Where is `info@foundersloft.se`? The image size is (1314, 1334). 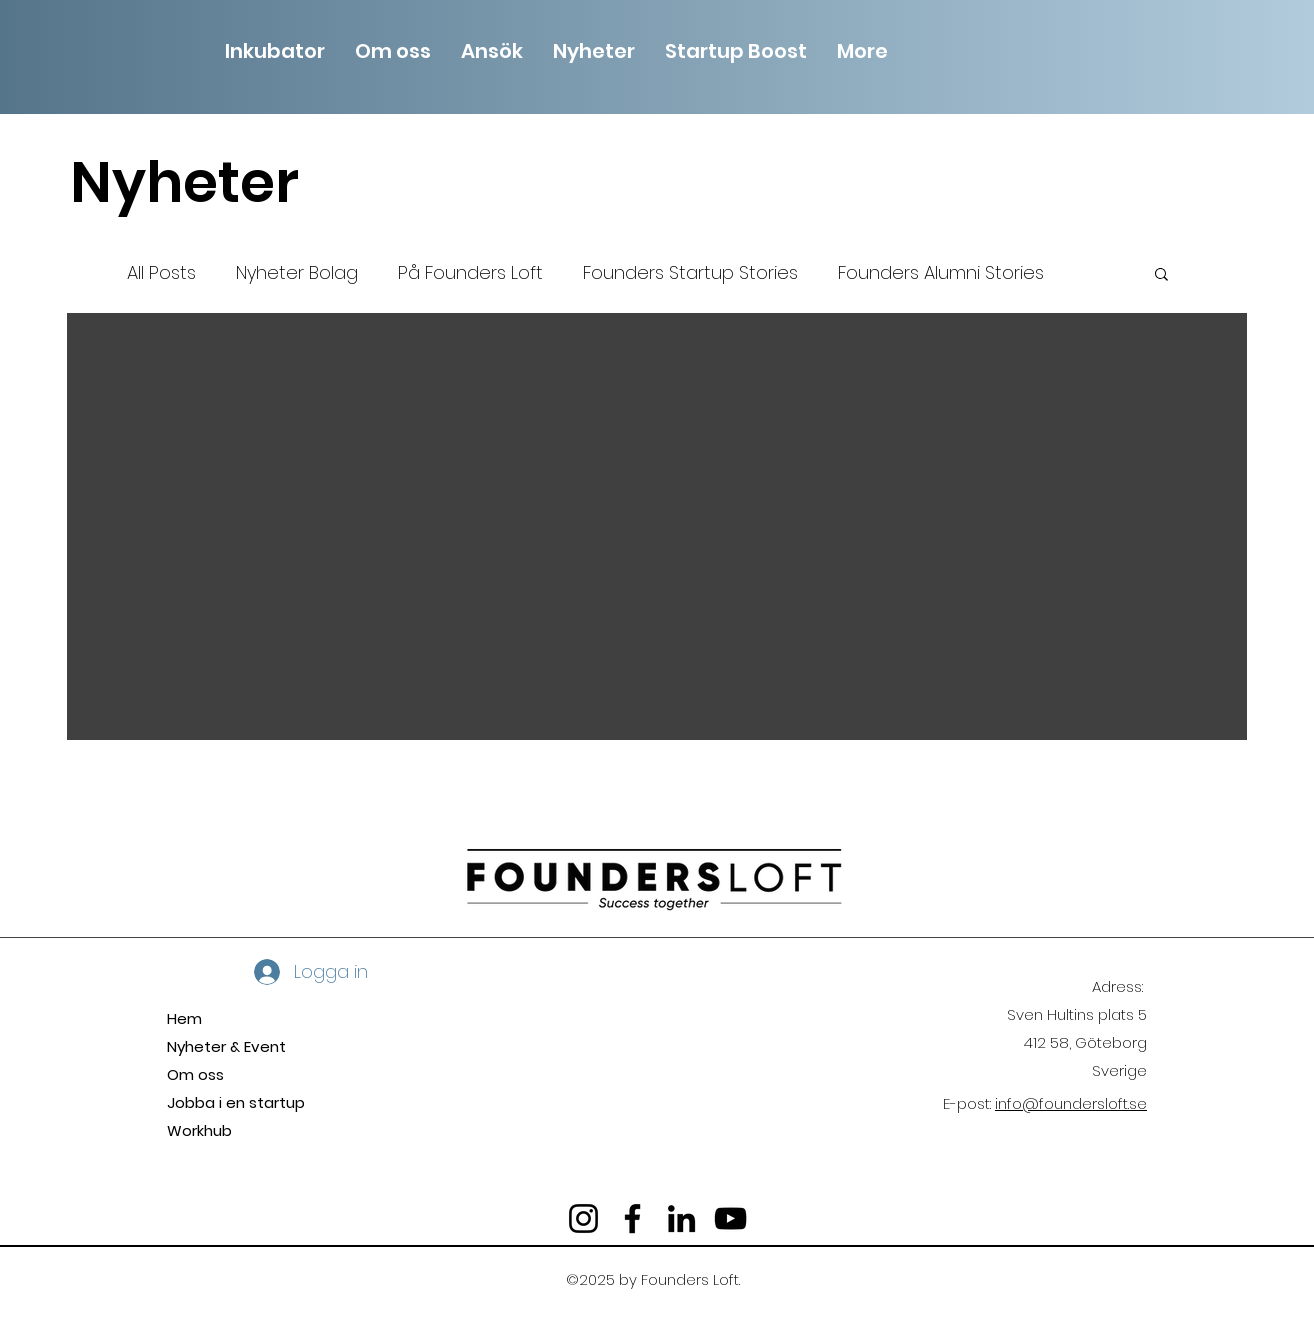 info@foundersloft.se is located at coordinates (1071, 1103).